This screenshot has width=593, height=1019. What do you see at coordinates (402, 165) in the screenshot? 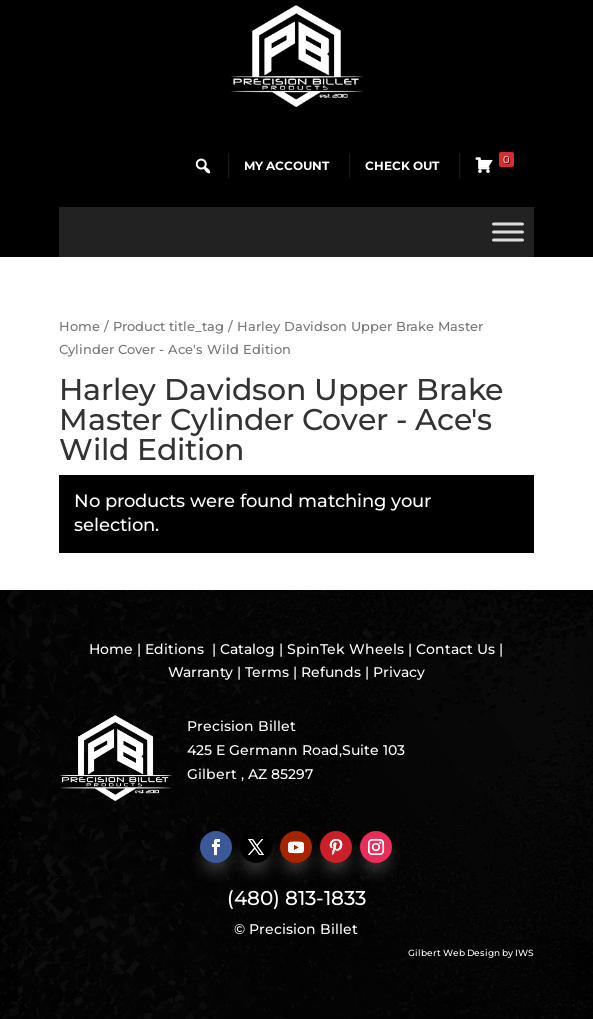
I see `Check Out` at bounding box center [402, 165].